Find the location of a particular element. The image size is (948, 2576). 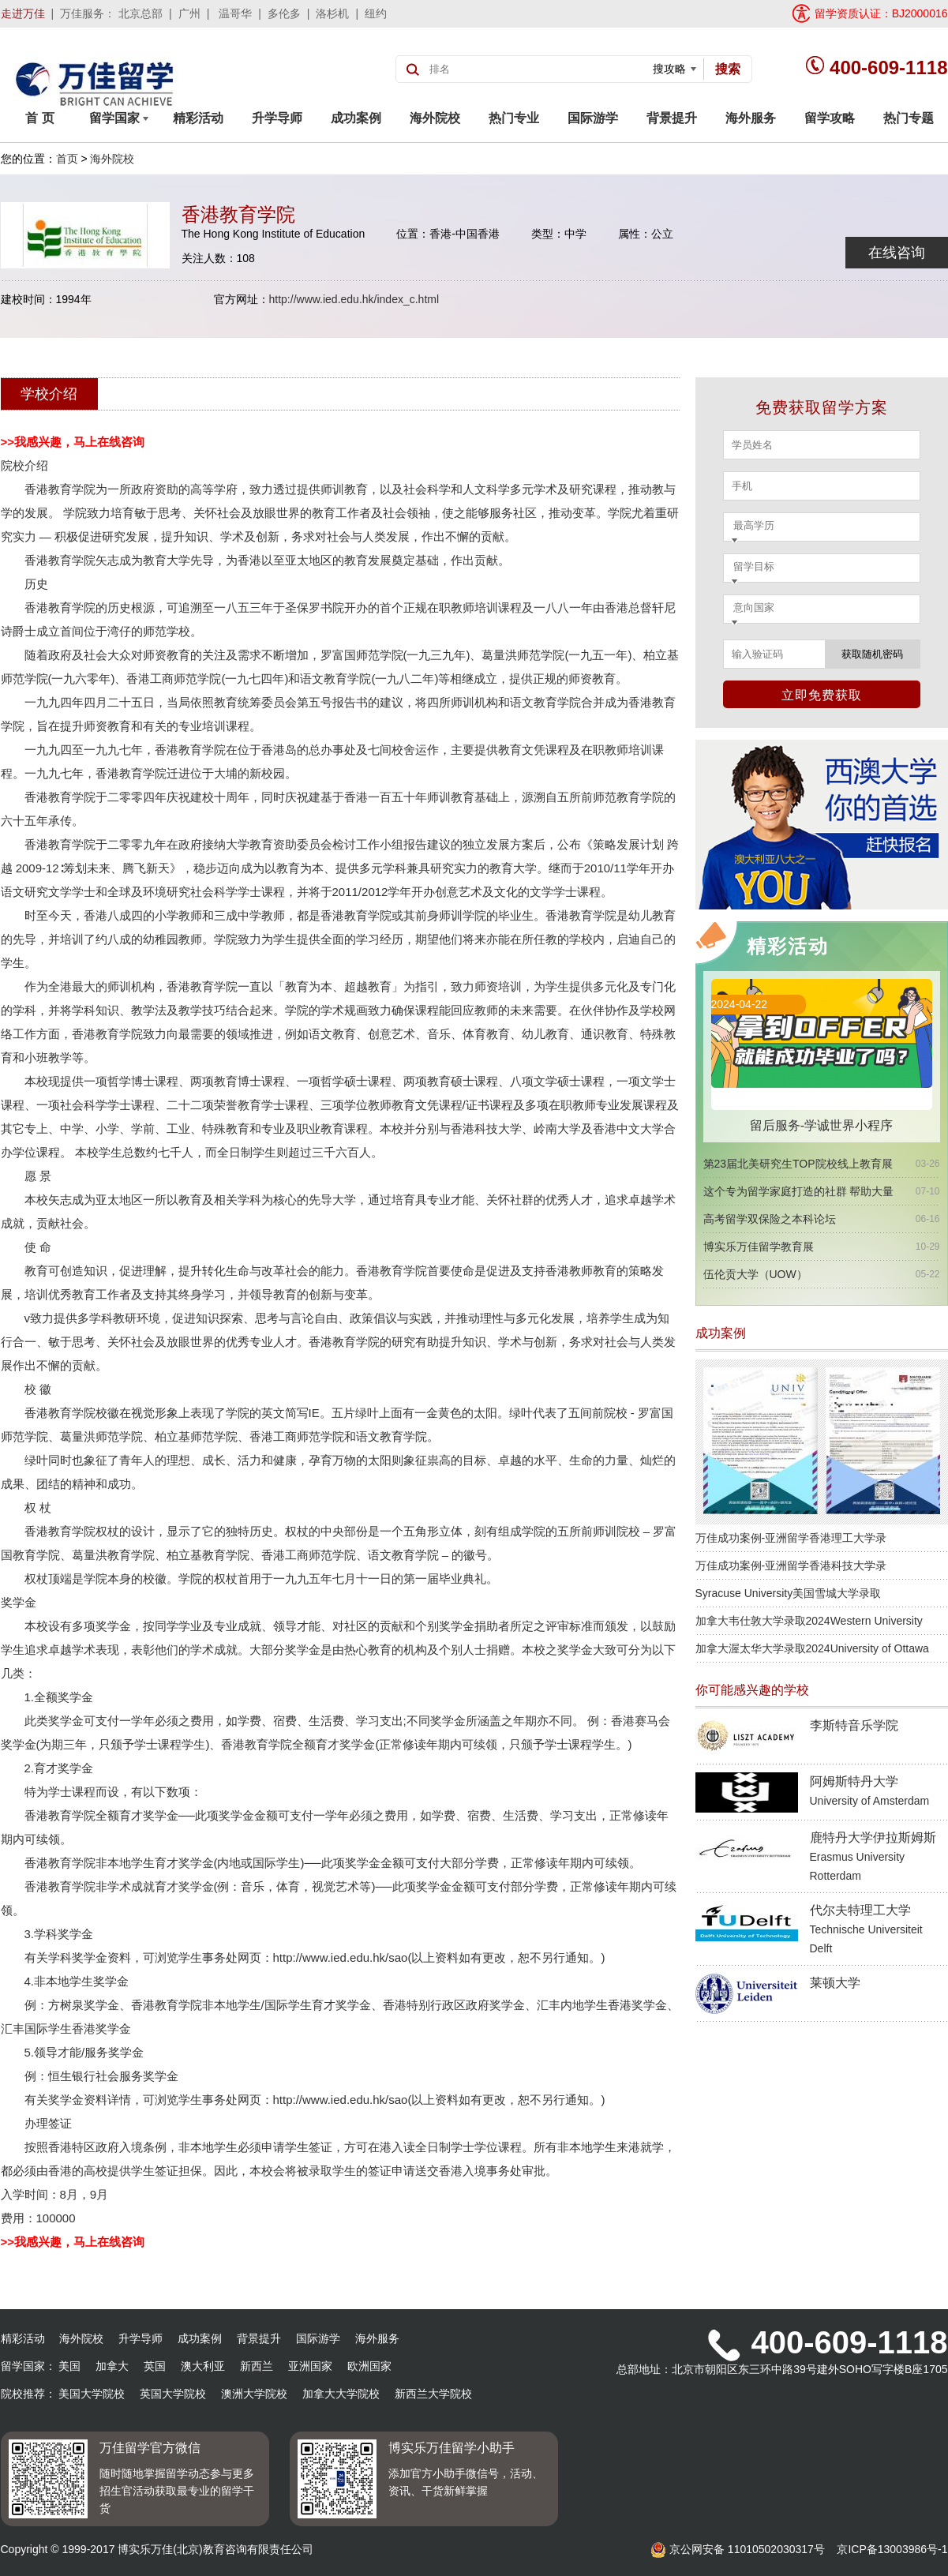

京ICP备13003986号-1 is located at coordinates (892, 2549).